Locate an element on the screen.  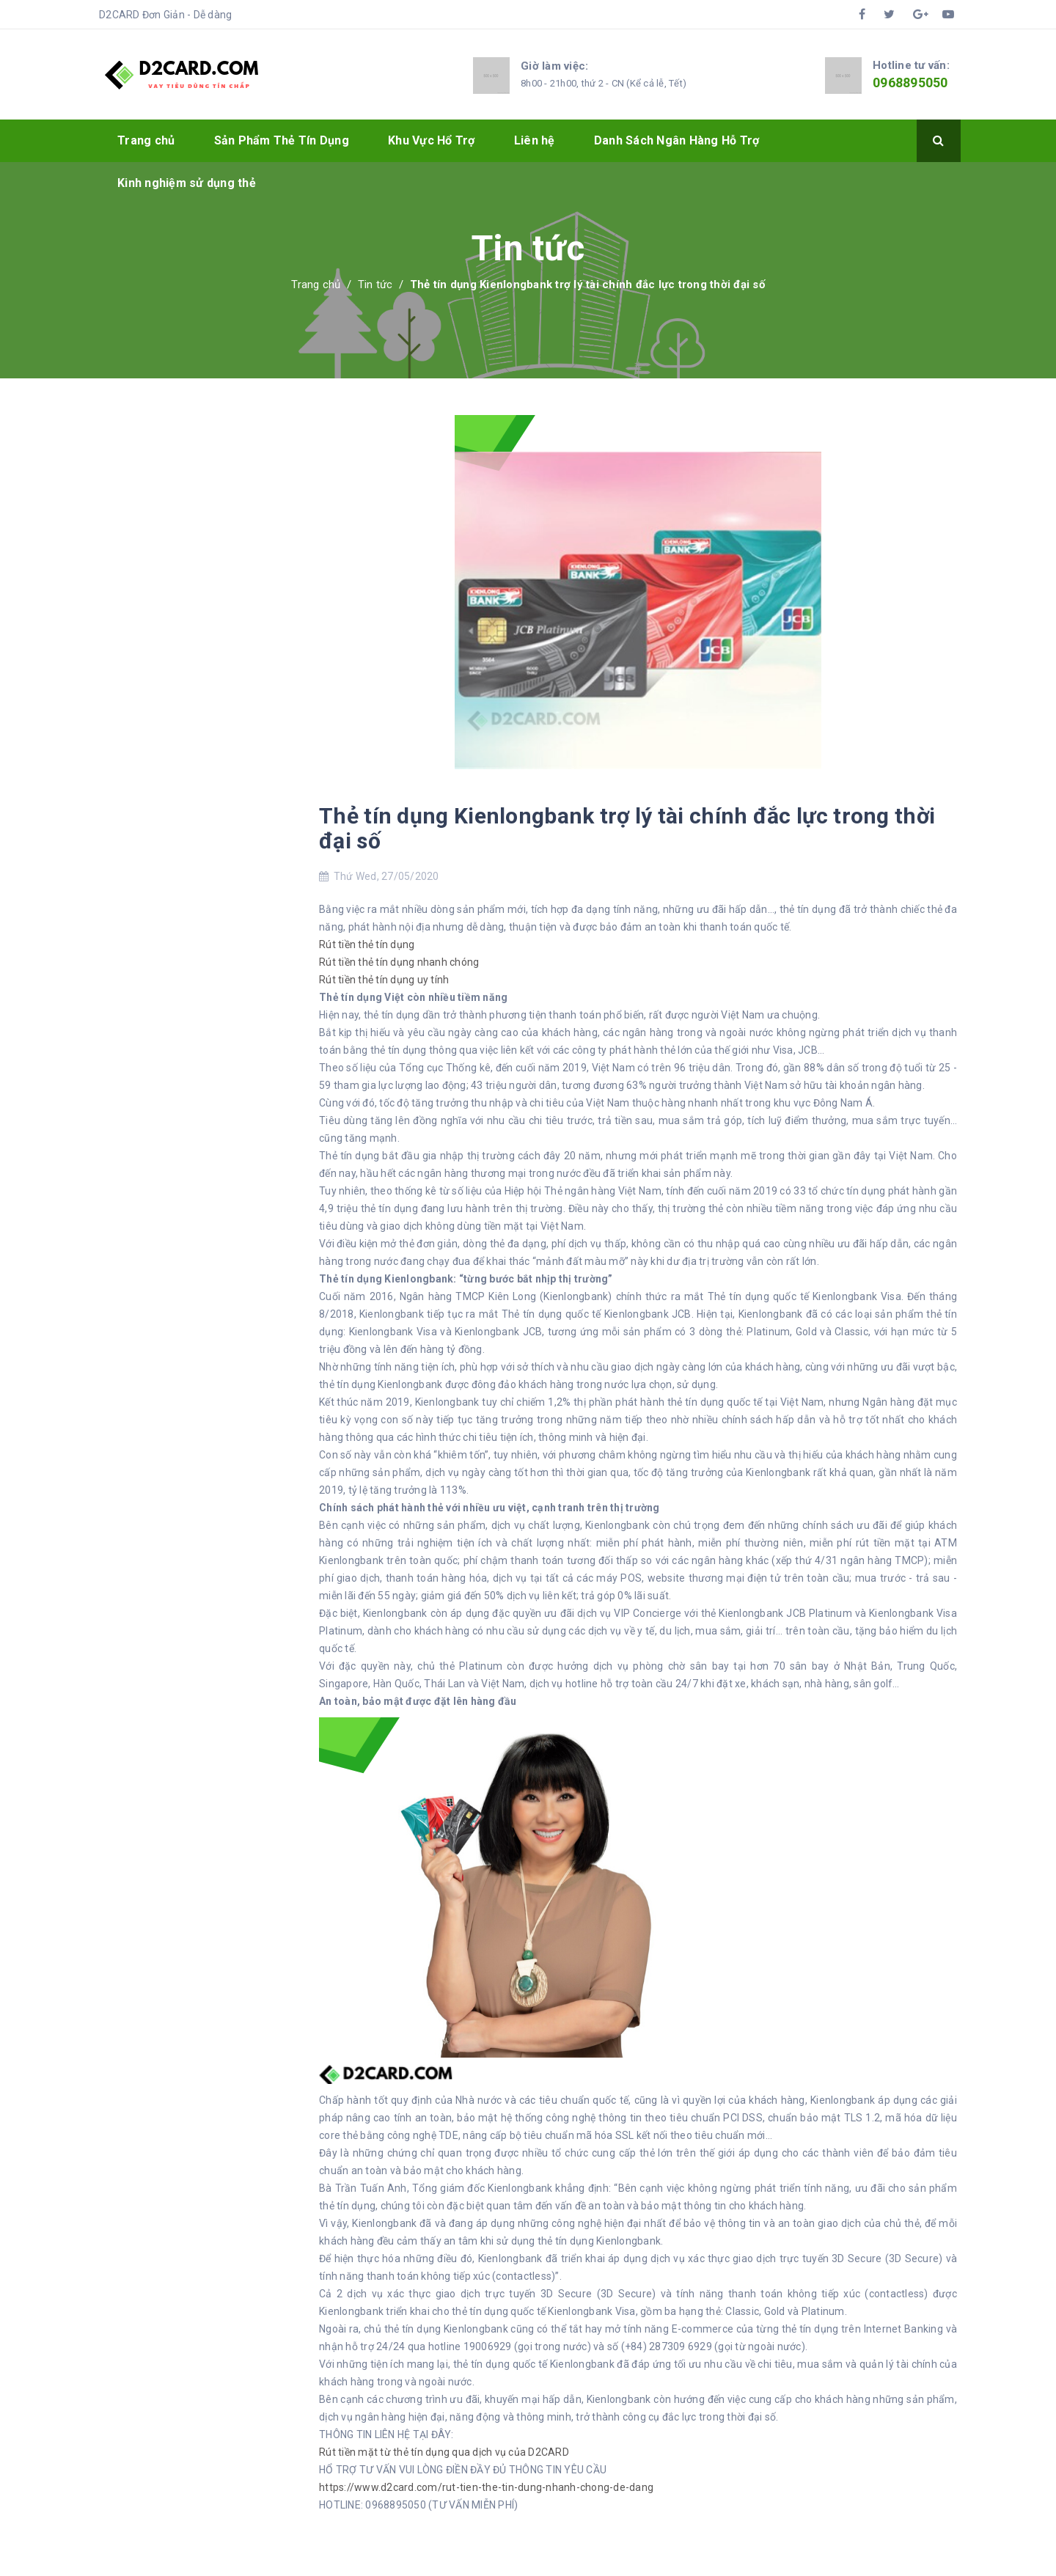
0968895050 is located at coordinates (910, 82).